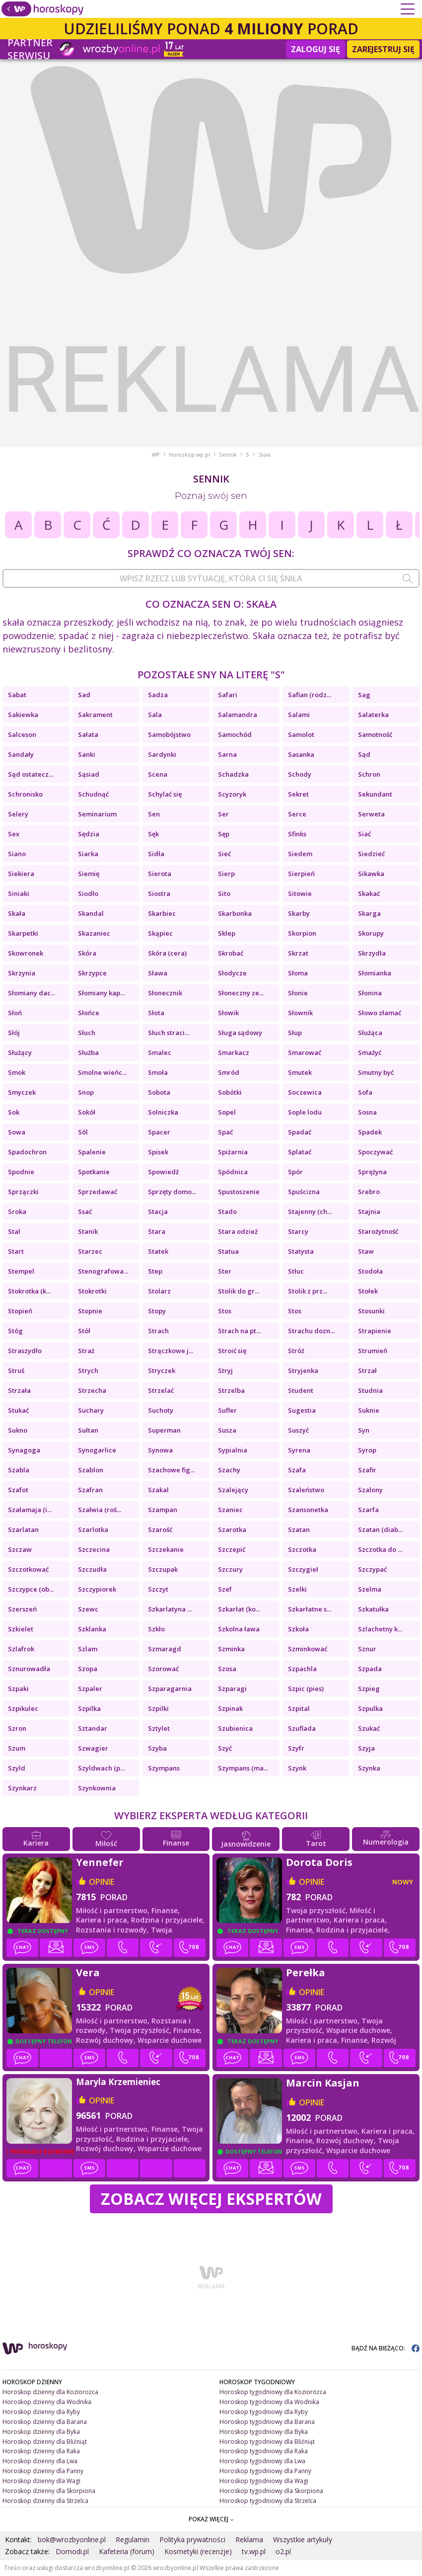 This screenshot has width=422, height=2576. What do you see at coordinates (224, 1271) in the screenshot?
I see `Ster` at bounding box center [224, 1271].